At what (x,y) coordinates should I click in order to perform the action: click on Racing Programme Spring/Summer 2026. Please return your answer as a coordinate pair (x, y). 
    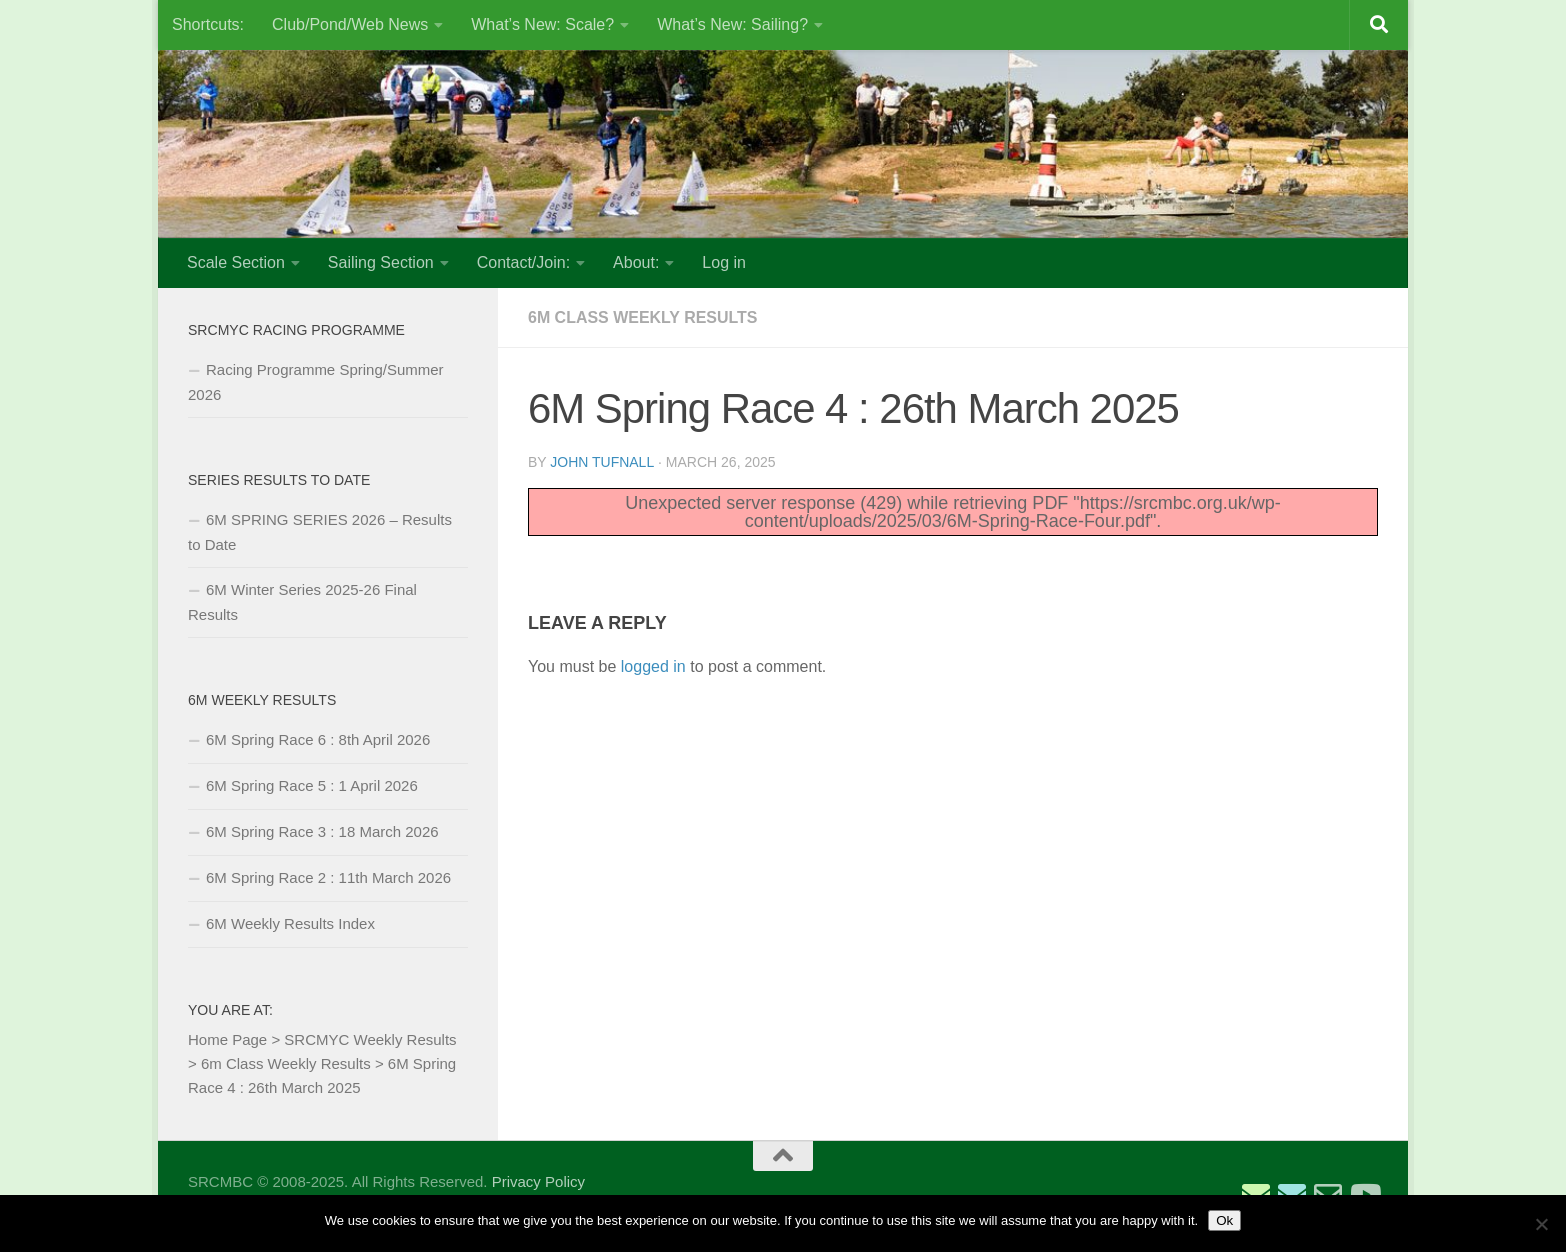
    Looking at the image, I should click on (316, 382).